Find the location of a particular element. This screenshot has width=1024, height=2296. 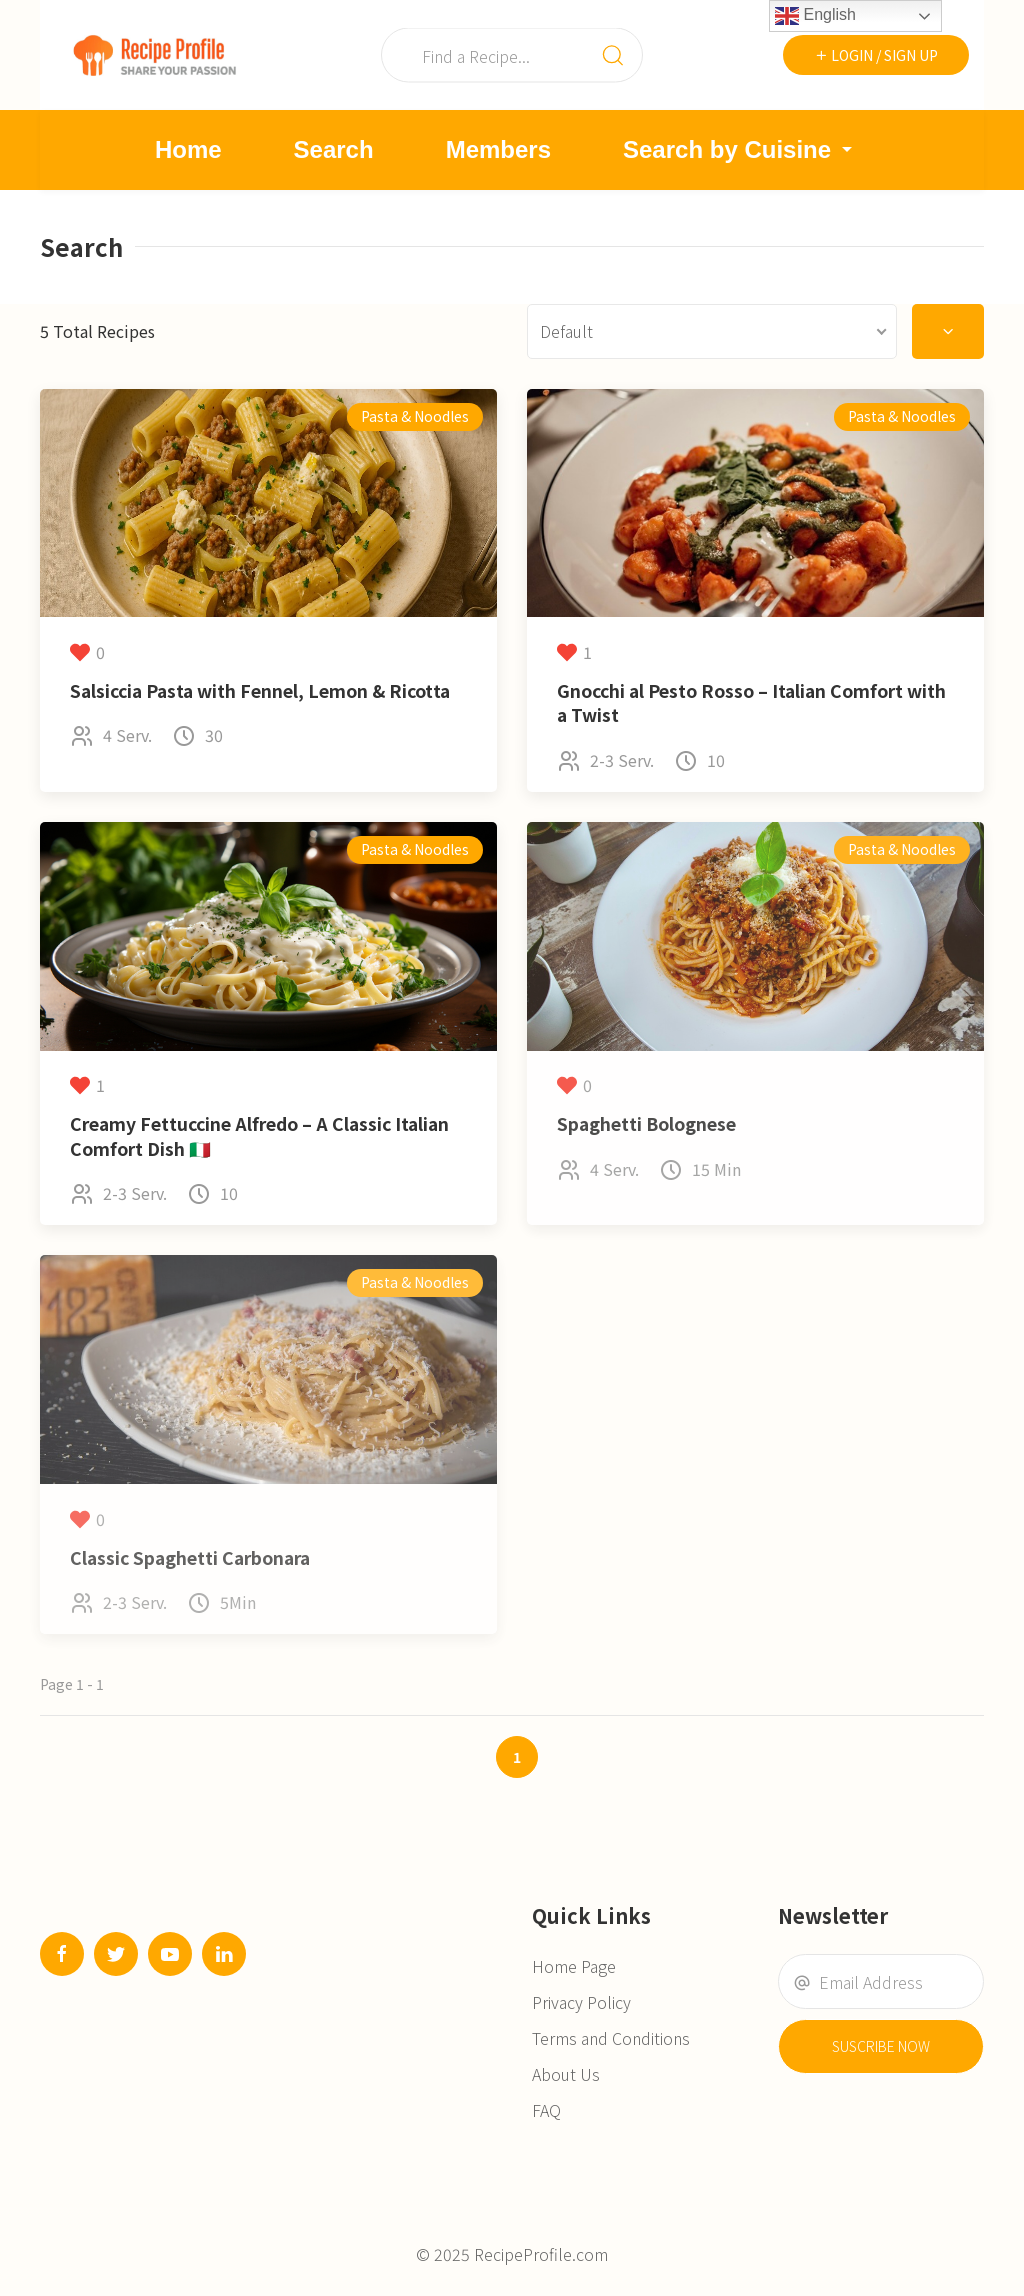

English is located at coordinates (815, 16).